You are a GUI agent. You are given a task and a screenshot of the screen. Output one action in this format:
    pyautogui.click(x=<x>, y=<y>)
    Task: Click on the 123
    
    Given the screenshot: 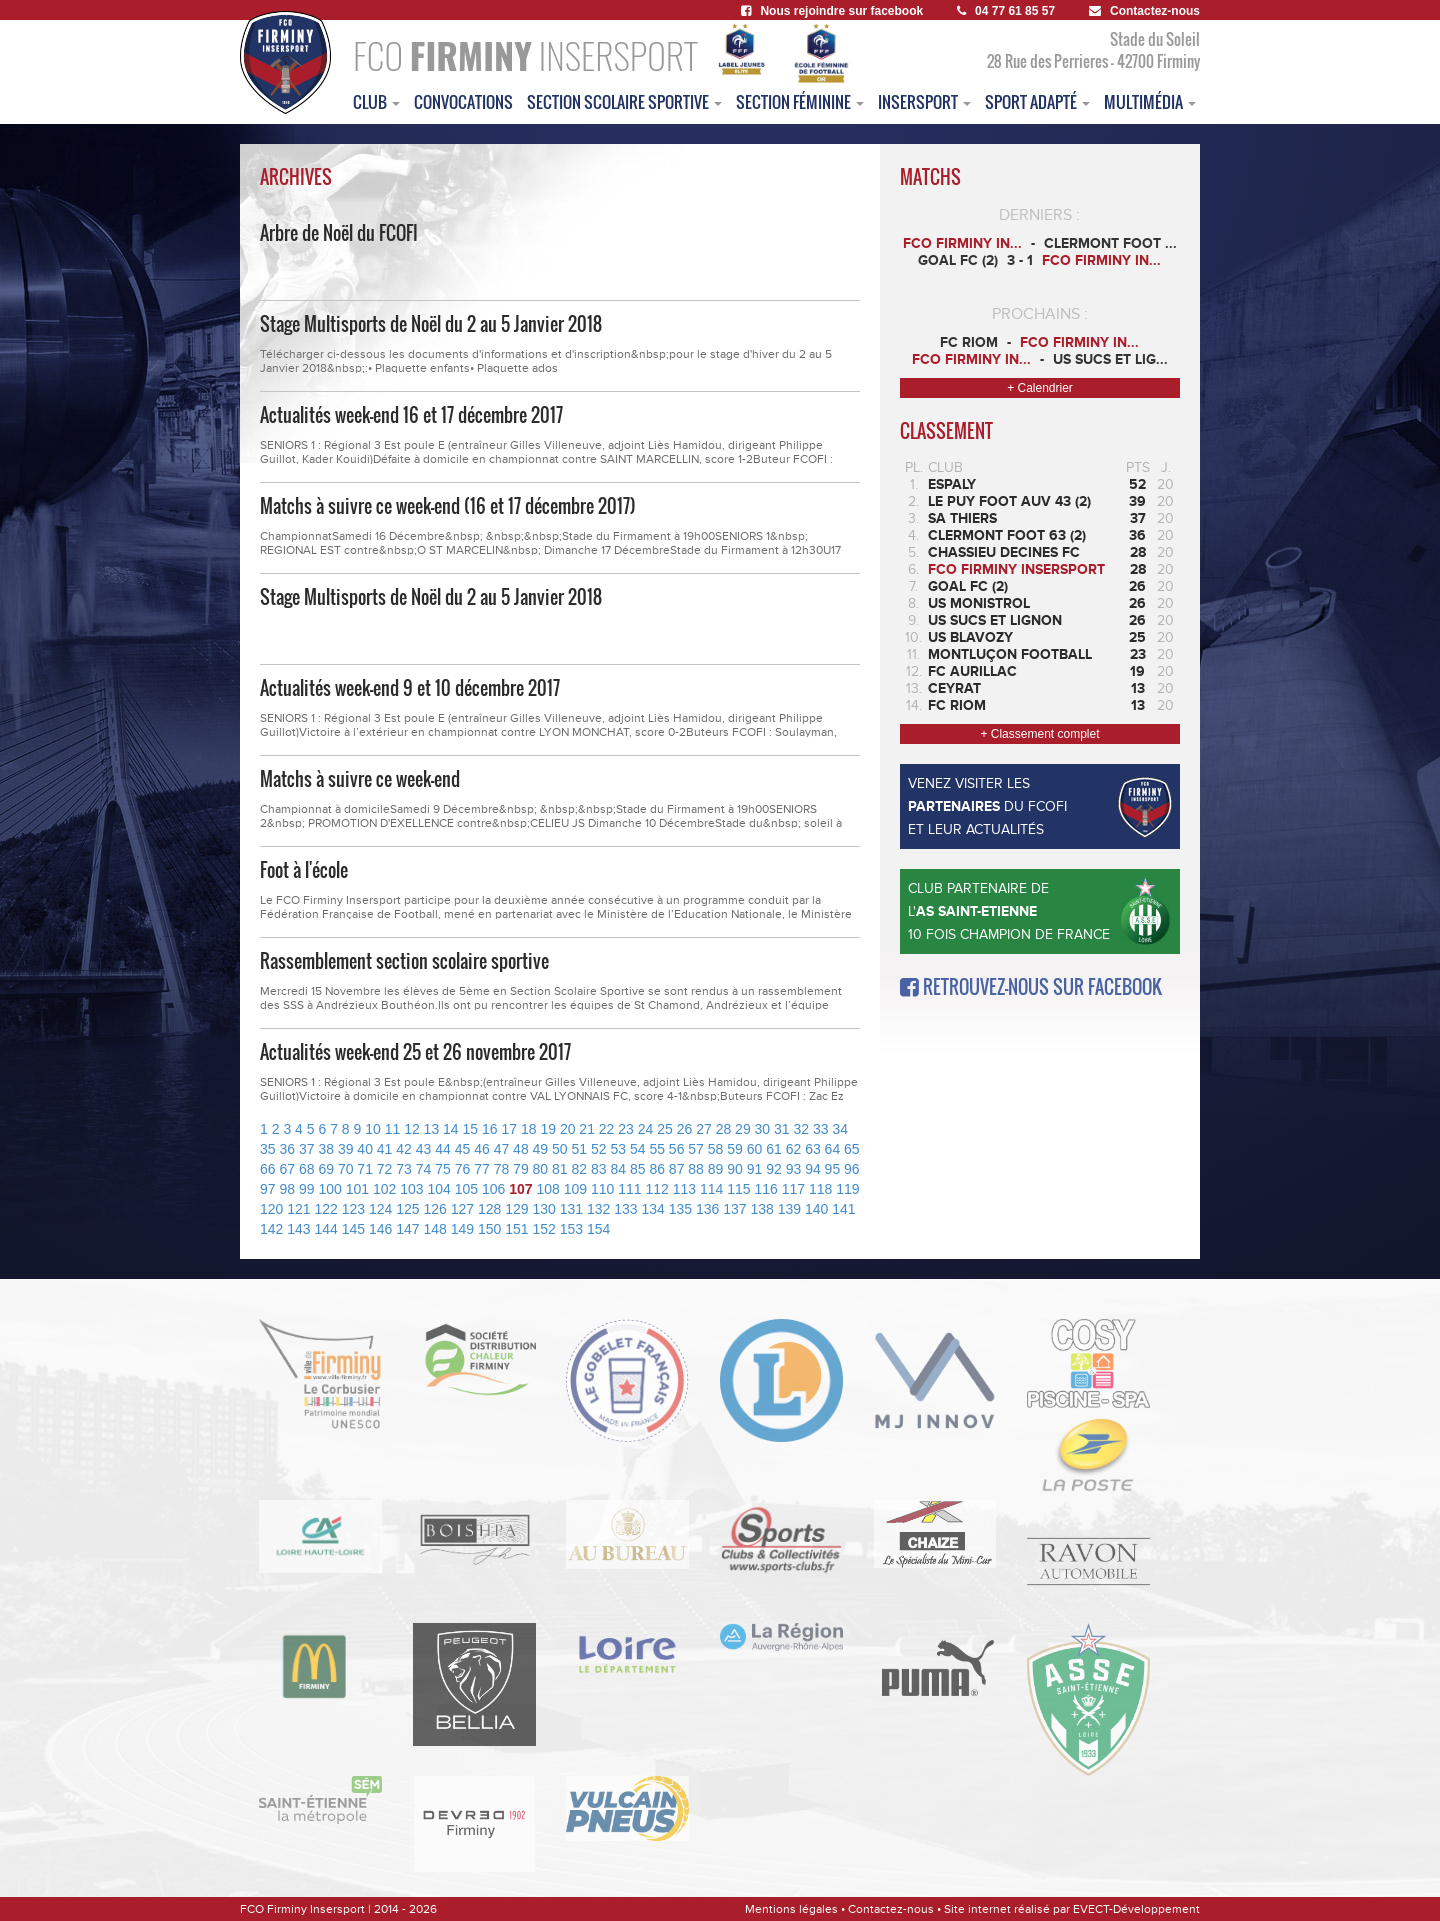 What is the action you would take?
    pyautogui.click(x=353, y=1209)
    